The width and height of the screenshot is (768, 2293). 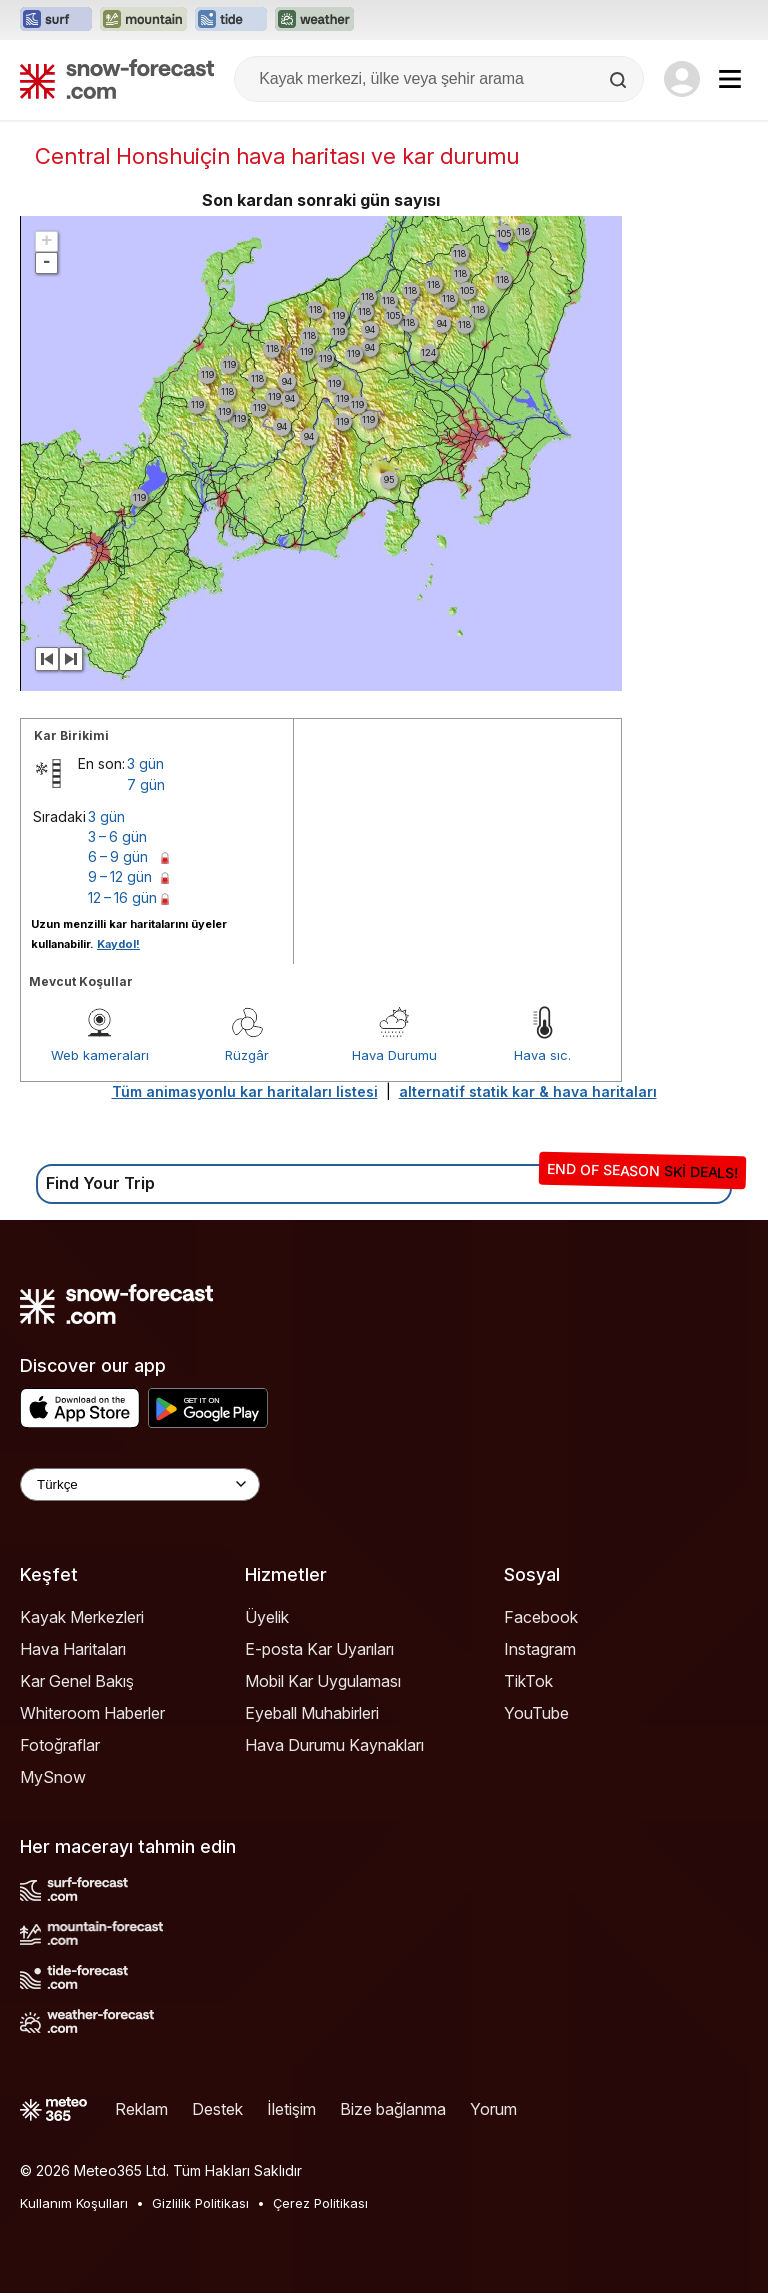 I want to click on [Mountain-Forecast web sitesini yeni sekmede aç], so click(x=143, y=20).